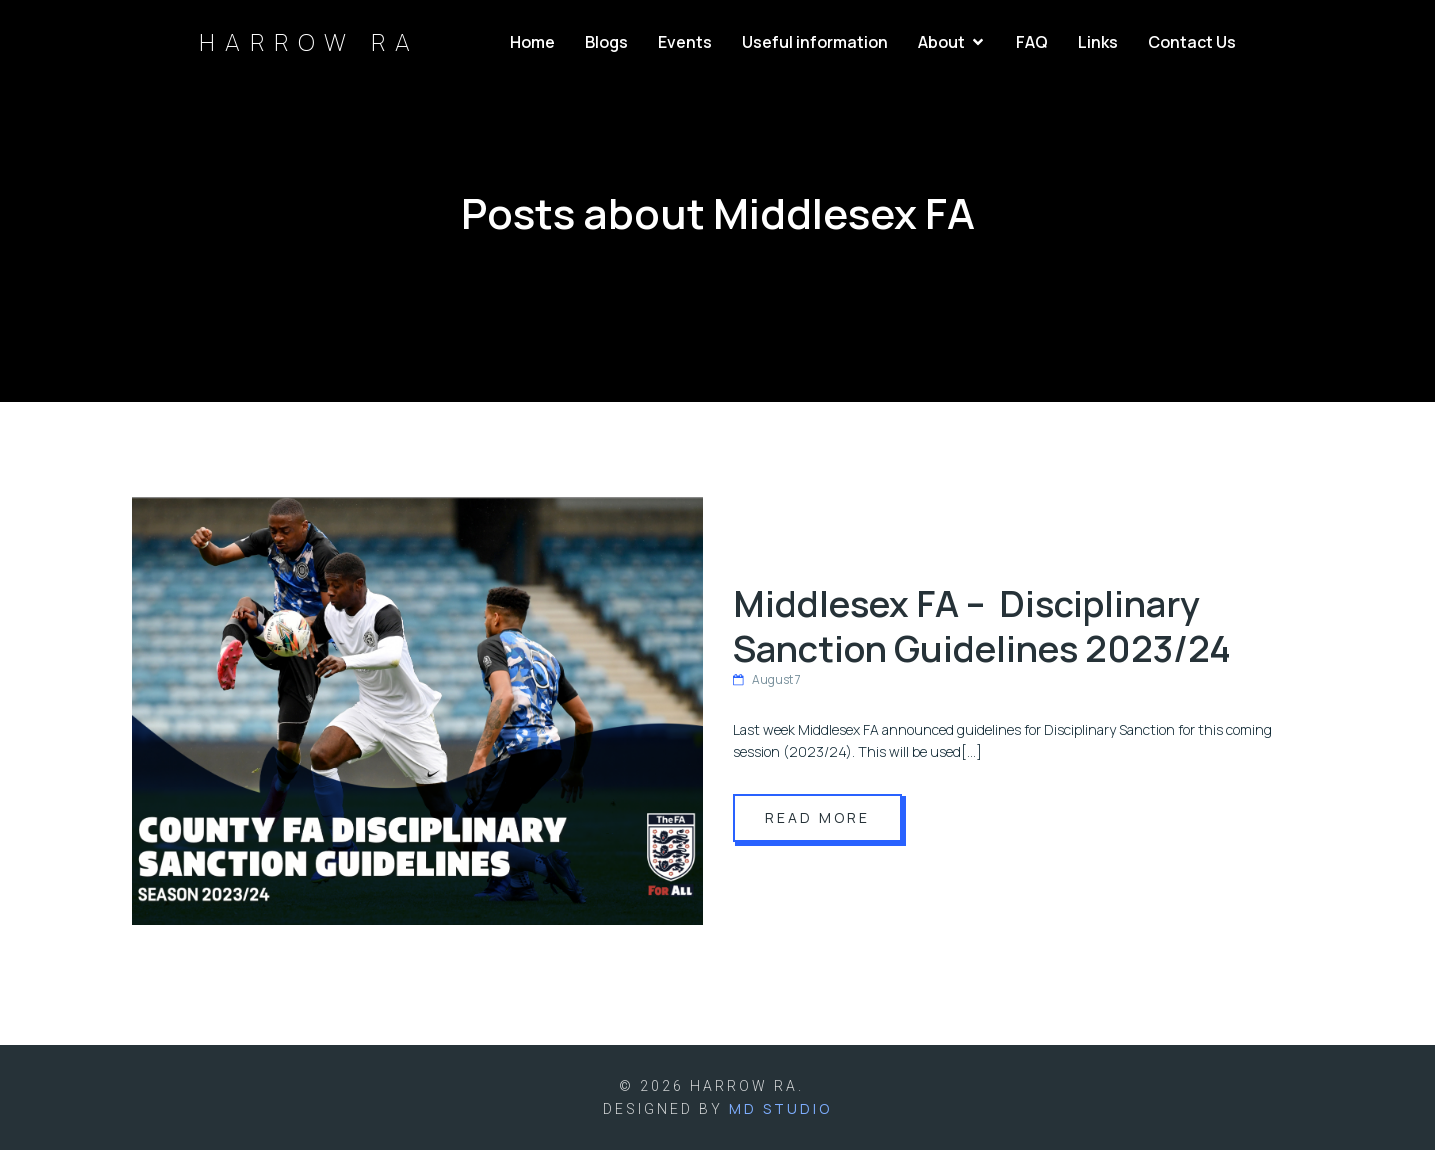 The height and width of the screenshot is (1150, 1435). I want to click on Useful information, so click(815, 42).